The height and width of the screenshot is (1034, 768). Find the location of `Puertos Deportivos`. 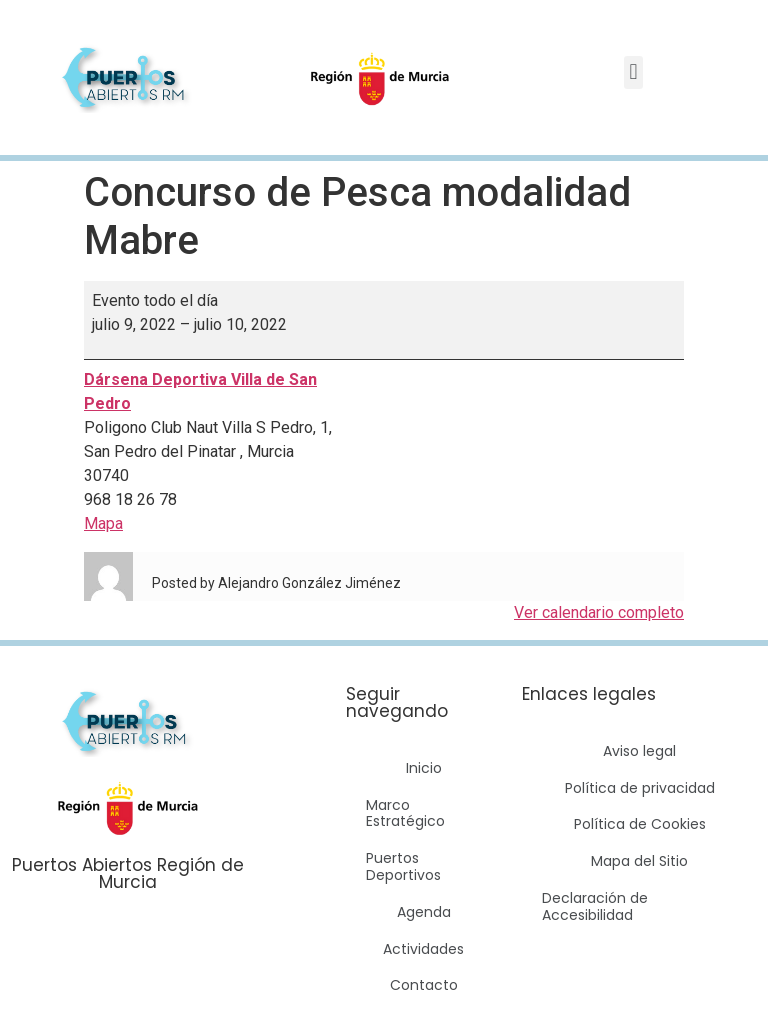

Puertos Deportivos is located at coordinates (403, 866).